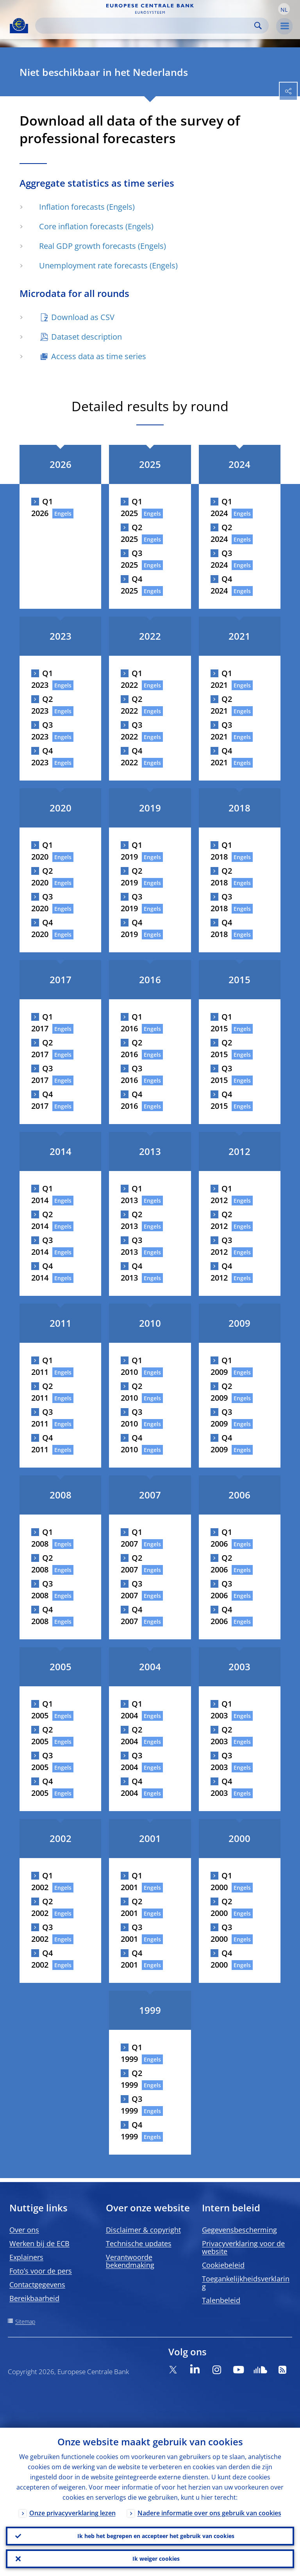 The height and width of the screenshot is (2576, 300). I want to click on Q1 2018, so click(221, 851).